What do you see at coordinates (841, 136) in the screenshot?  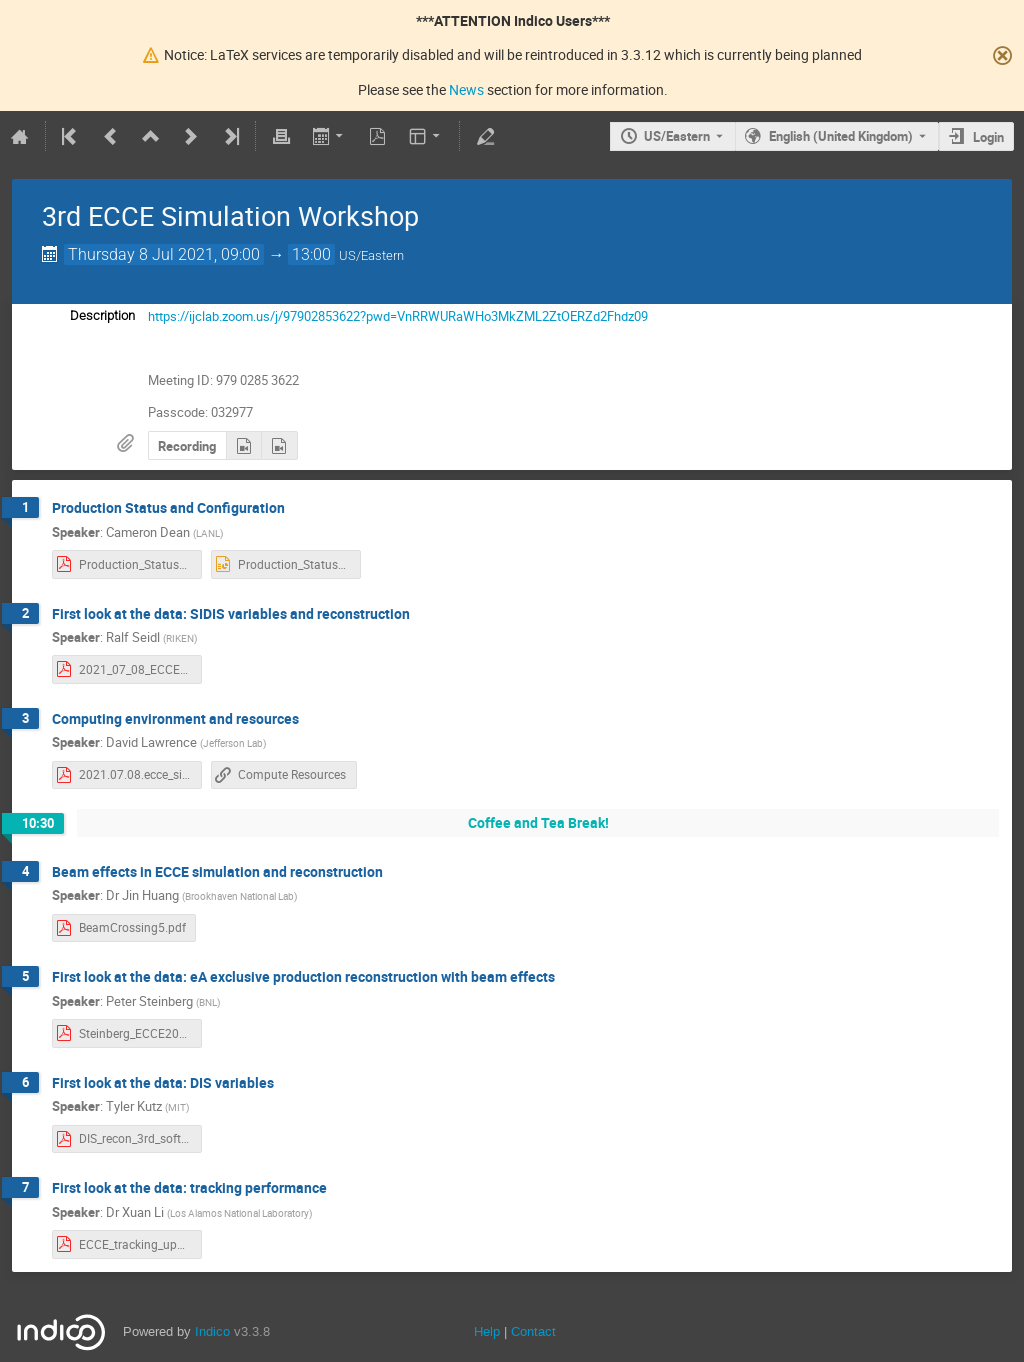 I see `English (United Kingdom) [The current language is English (United Kingdom). Use a different language.]` at bounding box center [841, 136].